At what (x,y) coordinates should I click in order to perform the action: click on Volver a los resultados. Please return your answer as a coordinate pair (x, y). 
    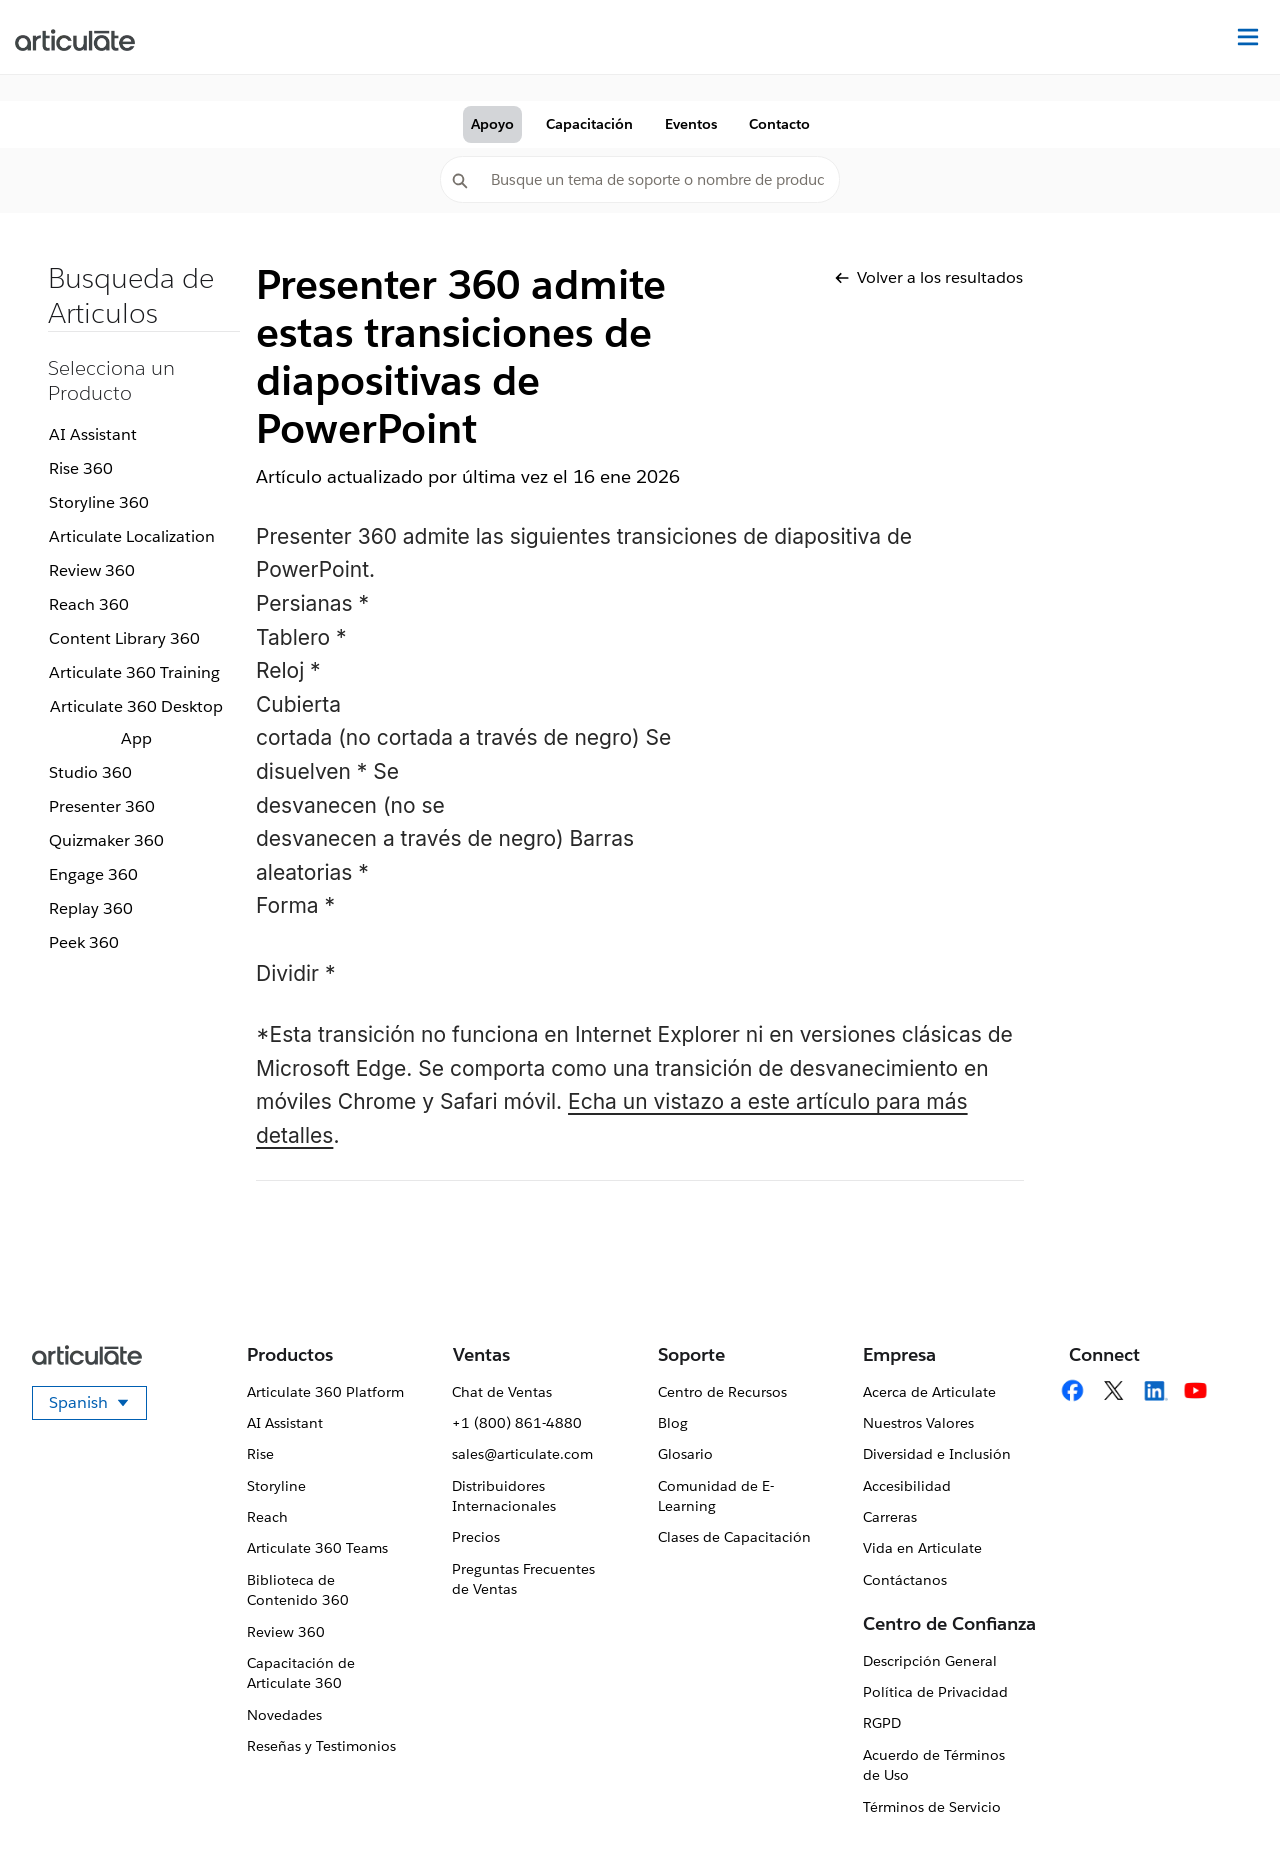
    Looking at the image, I should click on (929, 277).